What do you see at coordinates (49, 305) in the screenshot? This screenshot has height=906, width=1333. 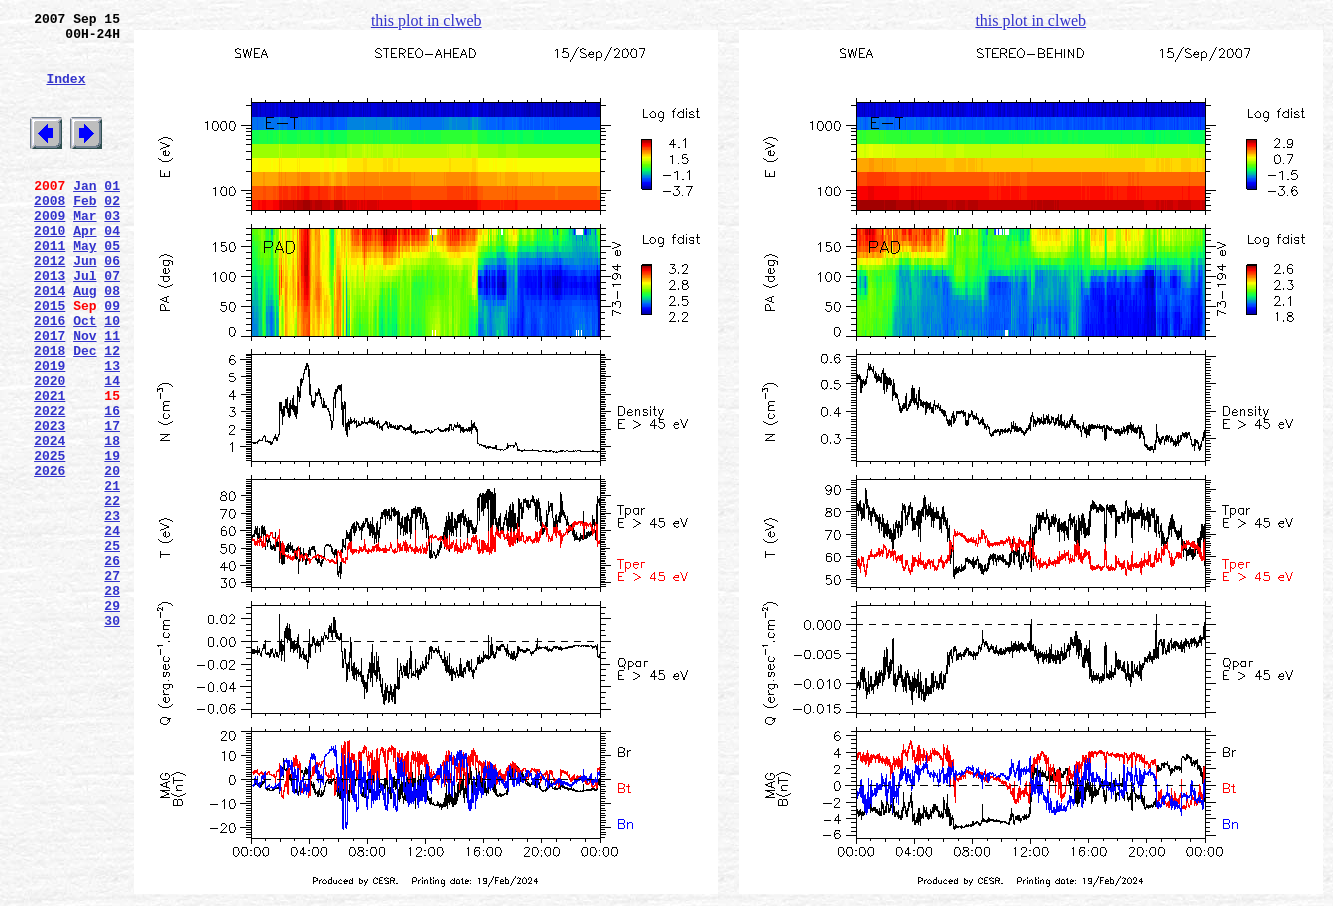 I see `2012` at bounding box center [49, 305].